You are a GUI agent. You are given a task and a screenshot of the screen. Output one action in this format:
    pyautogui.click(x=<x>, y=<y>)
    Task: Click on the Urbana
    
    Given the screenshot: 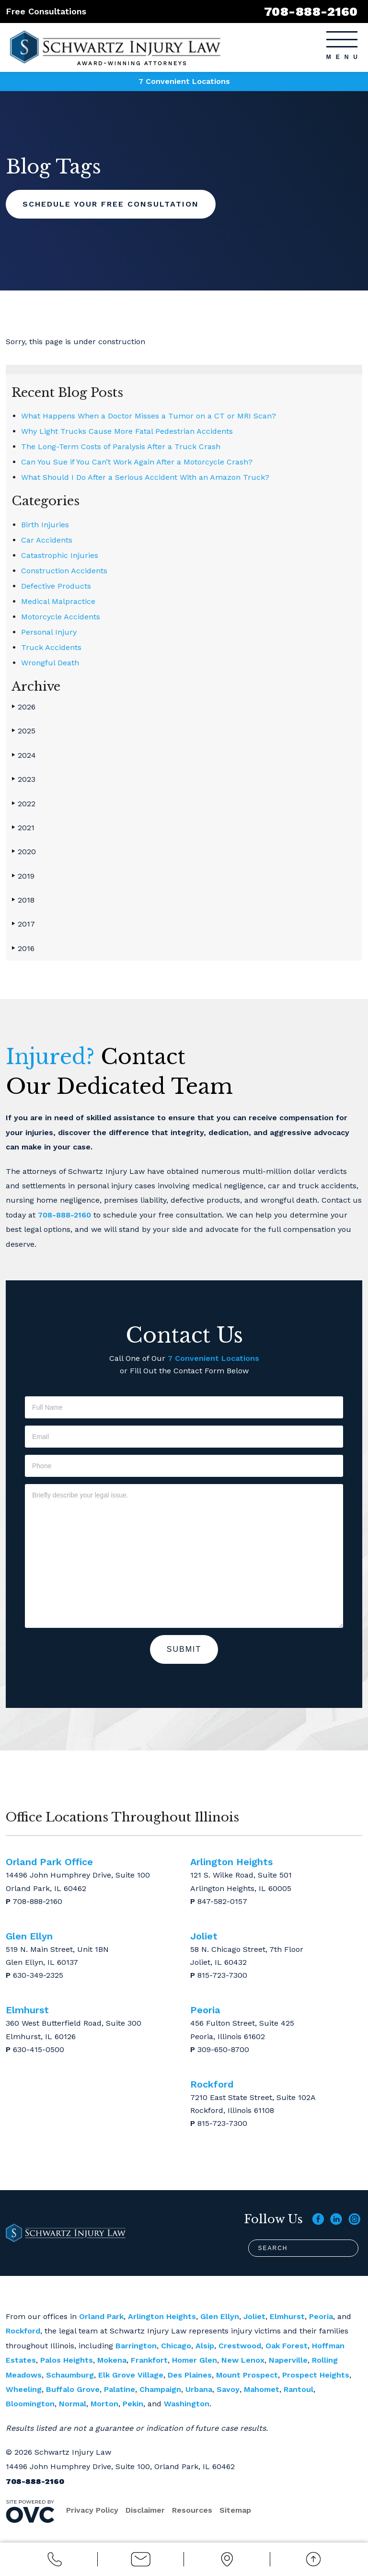 What is the action you would take?
    pyautogui.click(x=198, y=2389)
    